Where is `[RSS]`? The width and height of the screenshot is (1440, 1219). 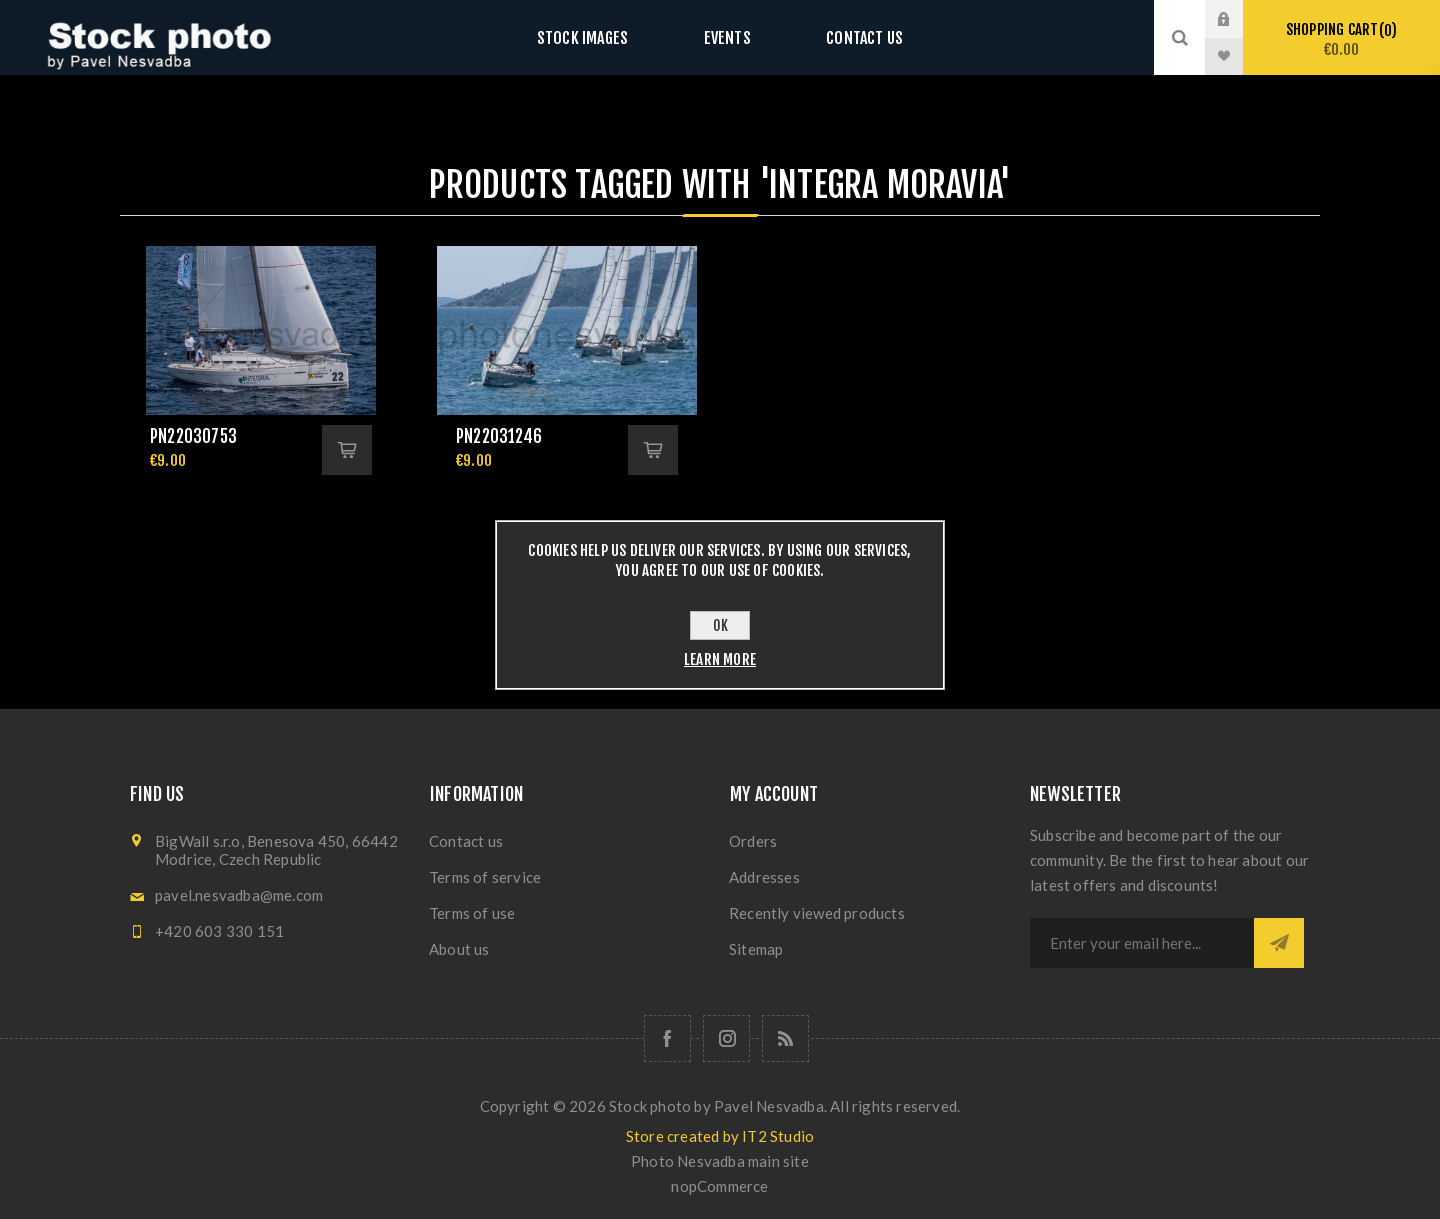
[RSS] is located at coordinates (785, 1038).